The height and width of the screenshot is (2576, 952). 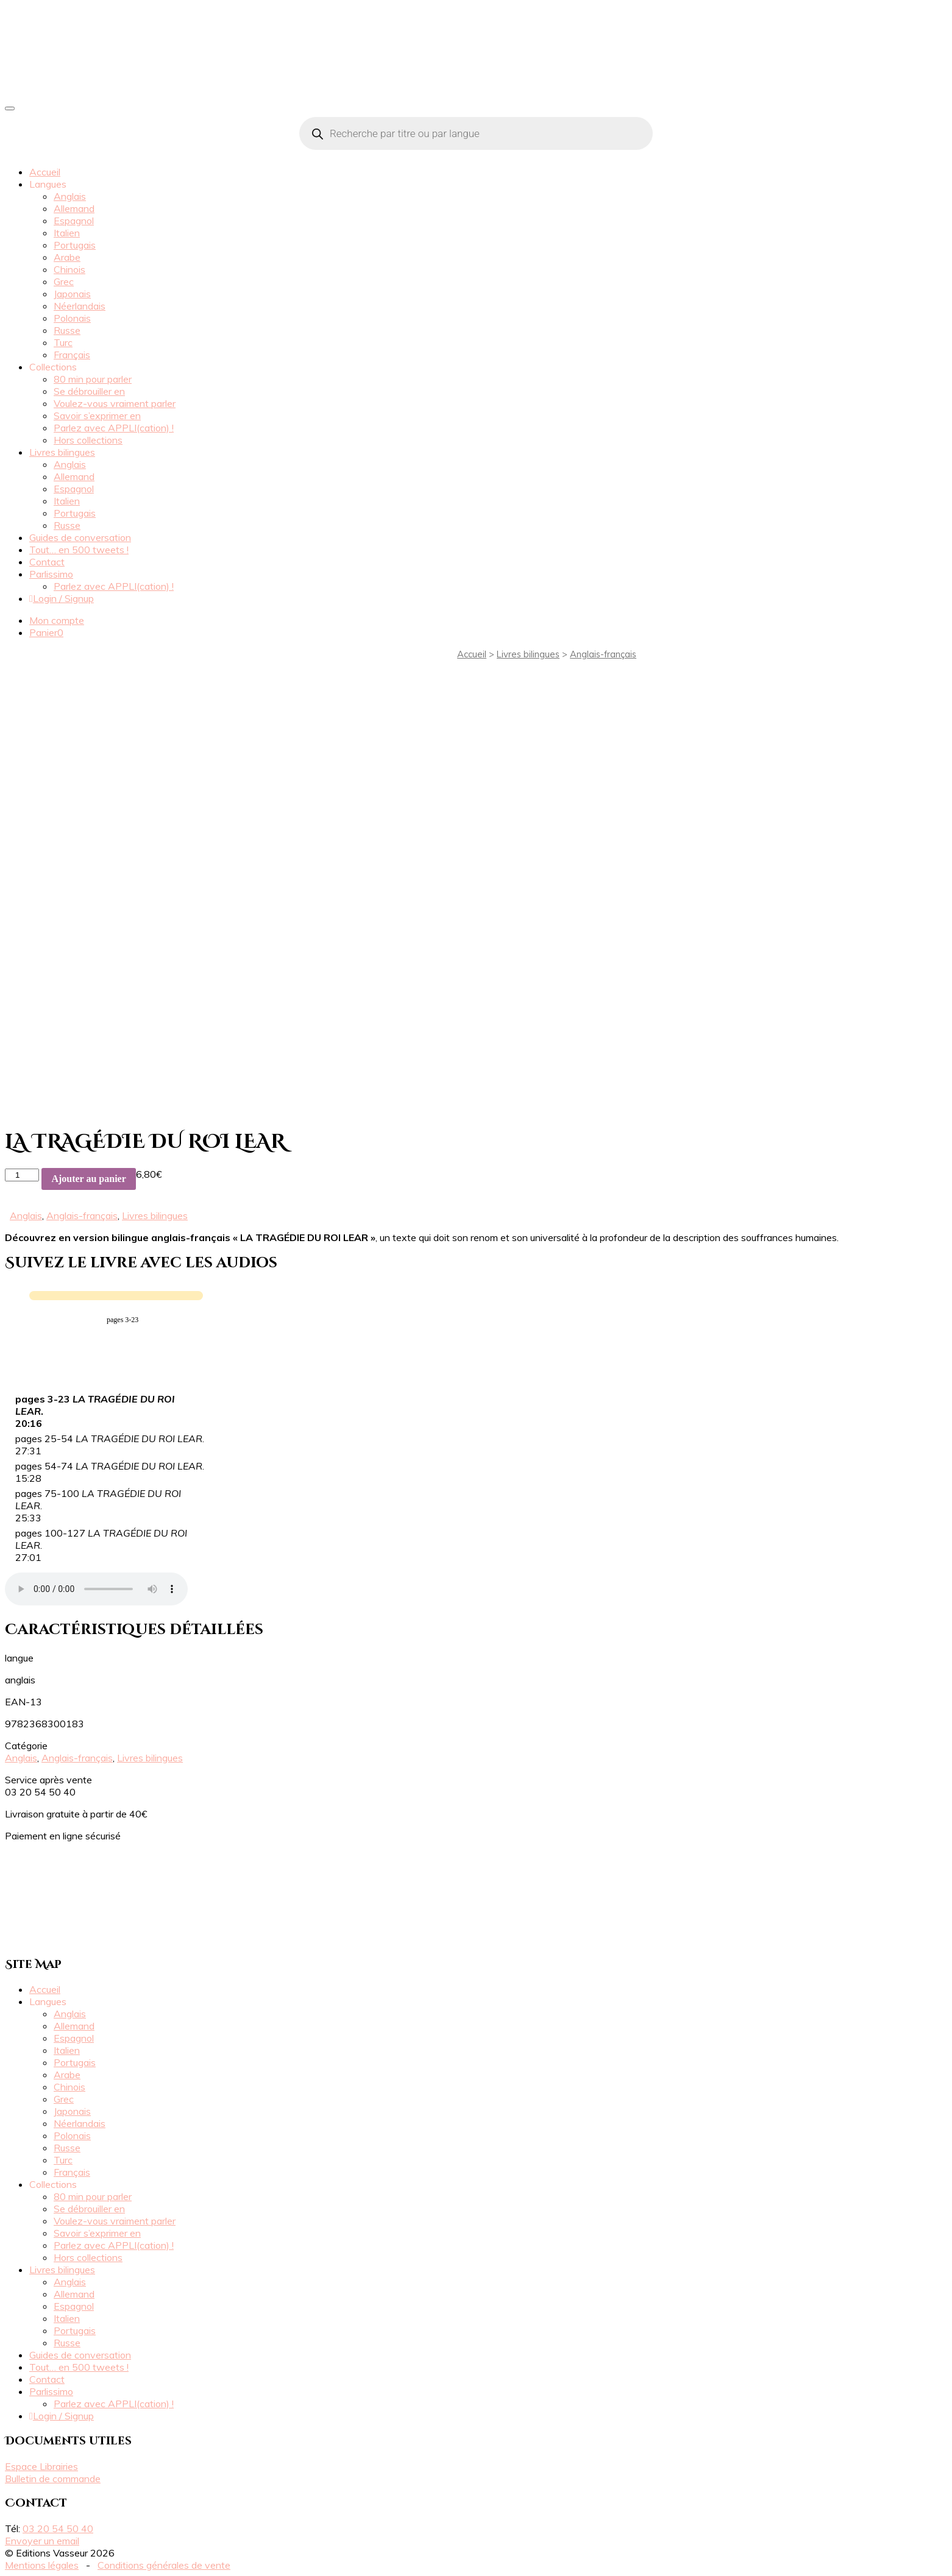 I want to click on Conditions générales de vente, so click(x=164, y=2565).